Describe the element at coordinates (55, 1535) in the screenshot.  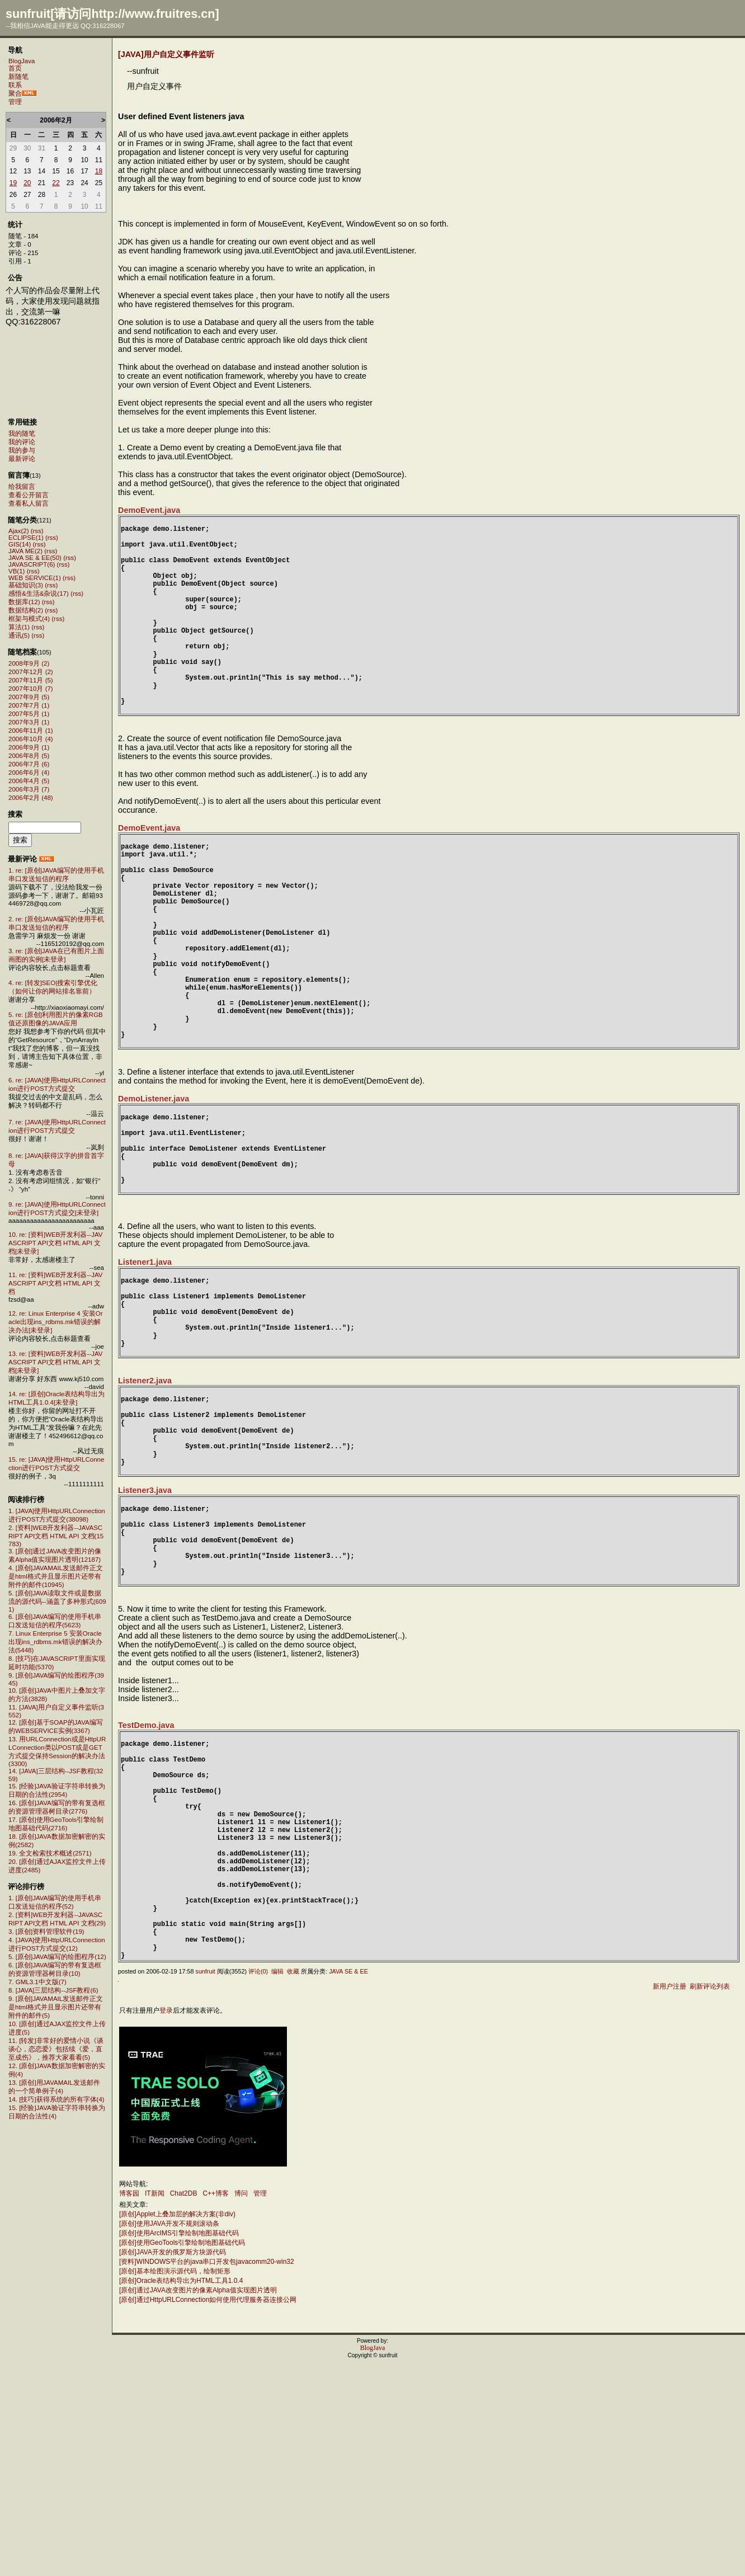
I see `2. [资料]WEB开发利器--JAVASCRIPT API文档 HTML API 文档(15783)` at that location.